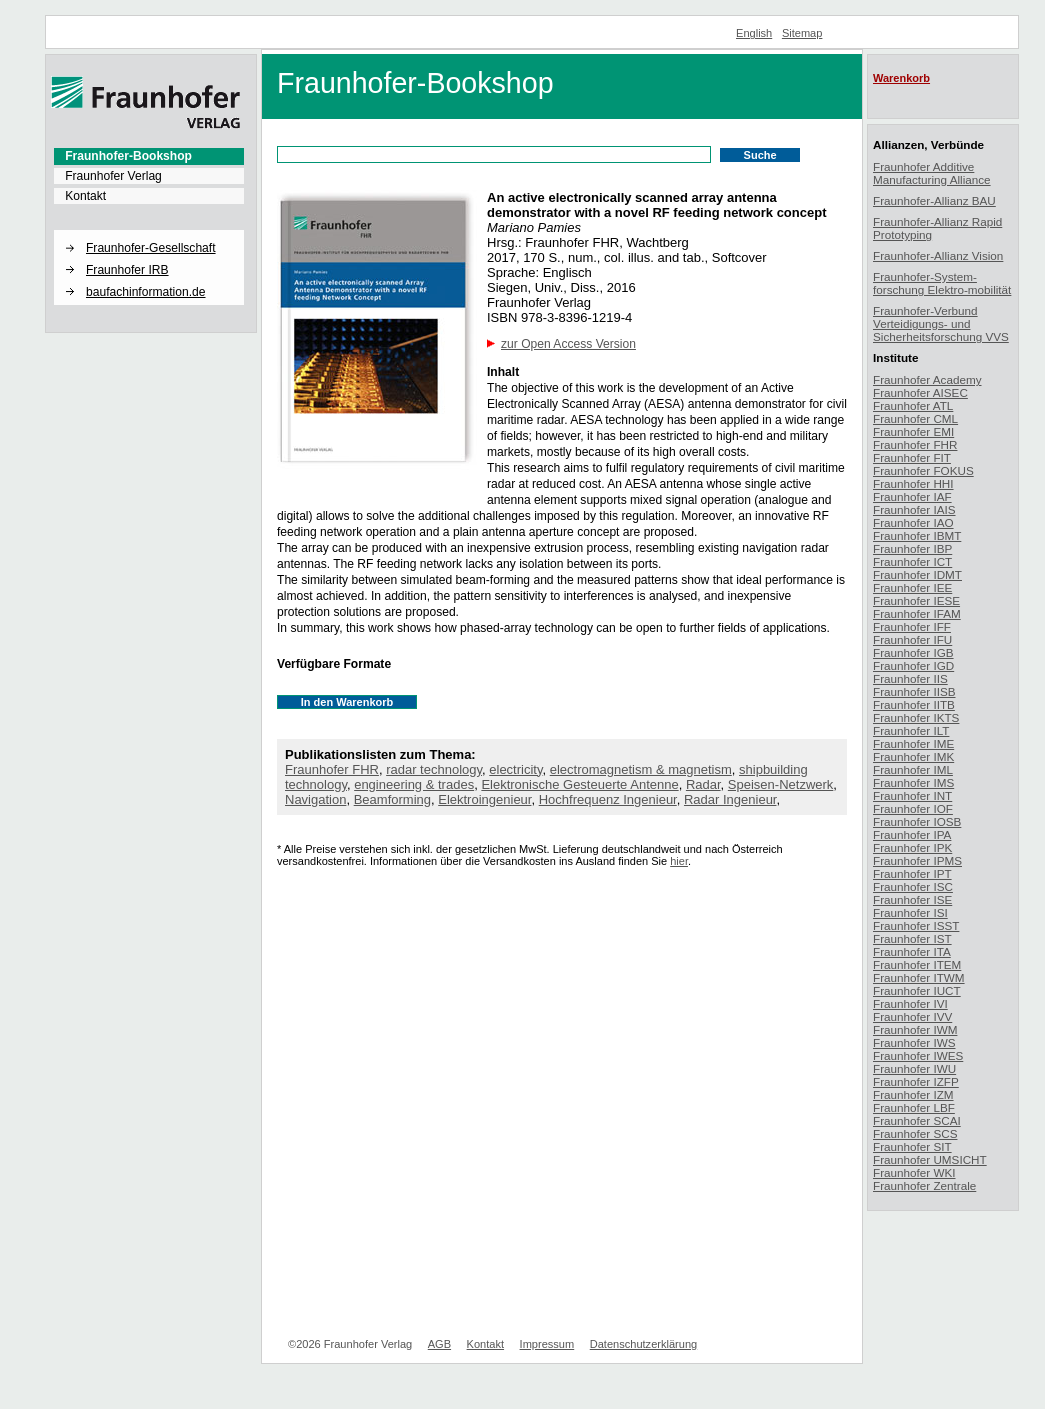 Image resolution: width=1045 pixels, height=1409 pixels. Describe the element at coordinates (912, 561) in the screenshot. I see `Fraunhofer ICT` at that location.